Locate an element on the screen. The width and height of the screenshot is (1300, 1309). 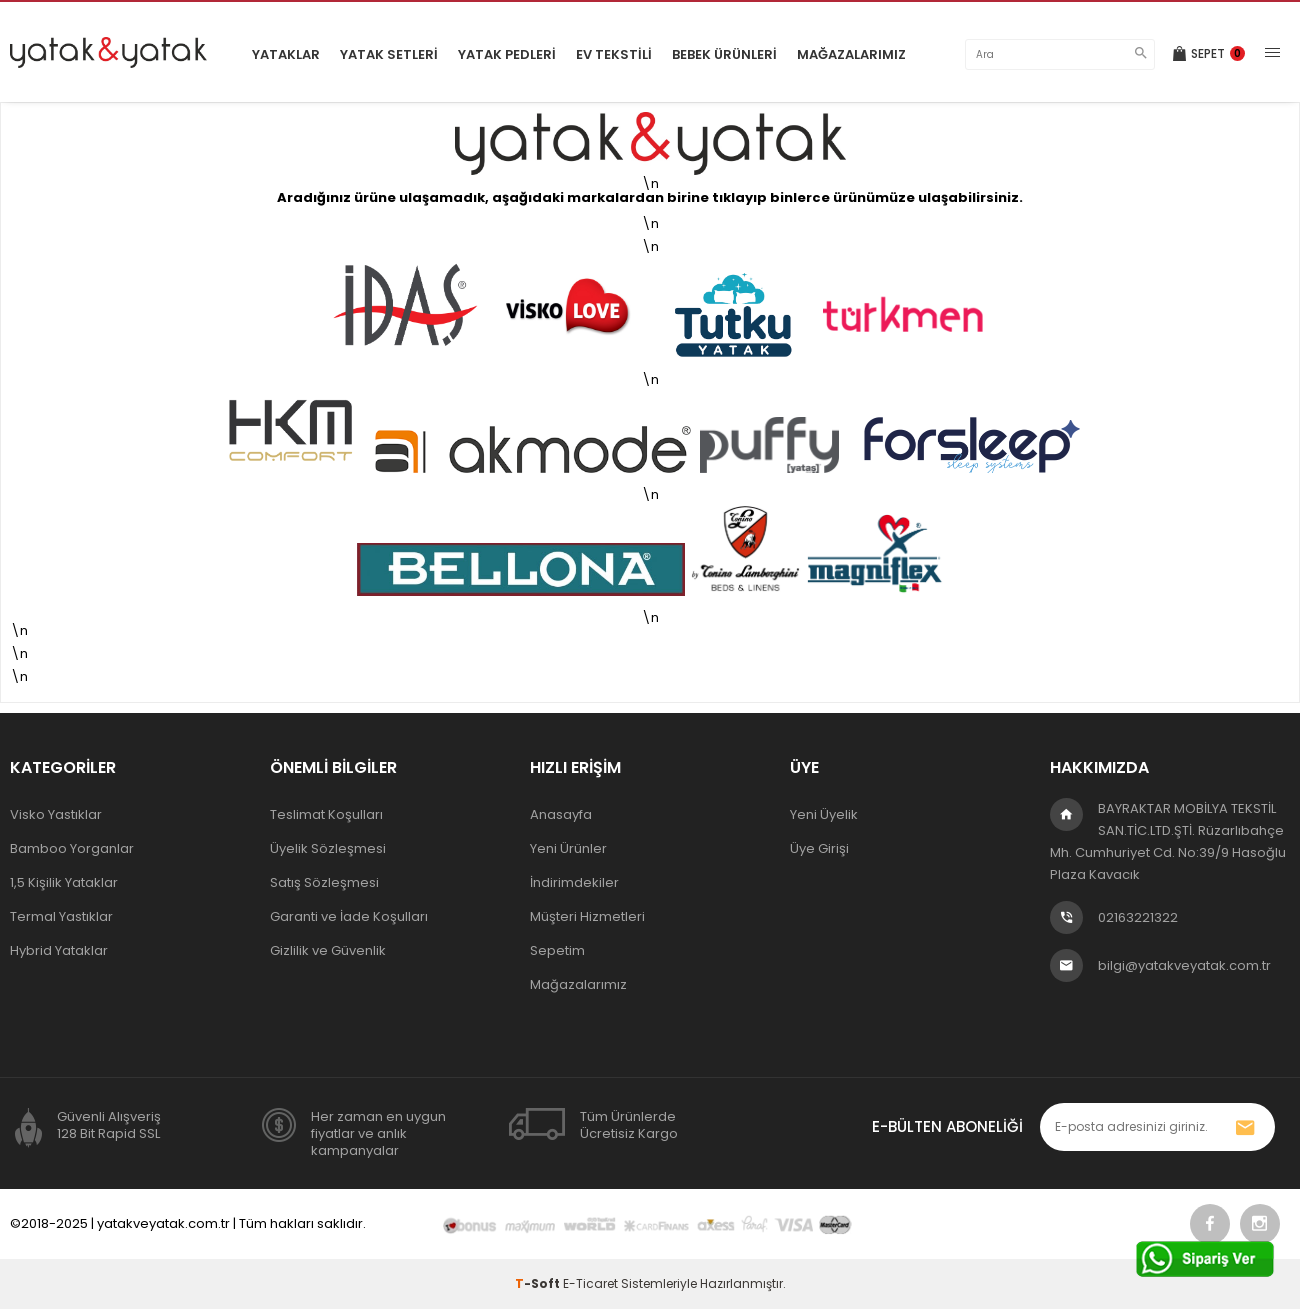
Yataklar is located at coordinates (286, 54).